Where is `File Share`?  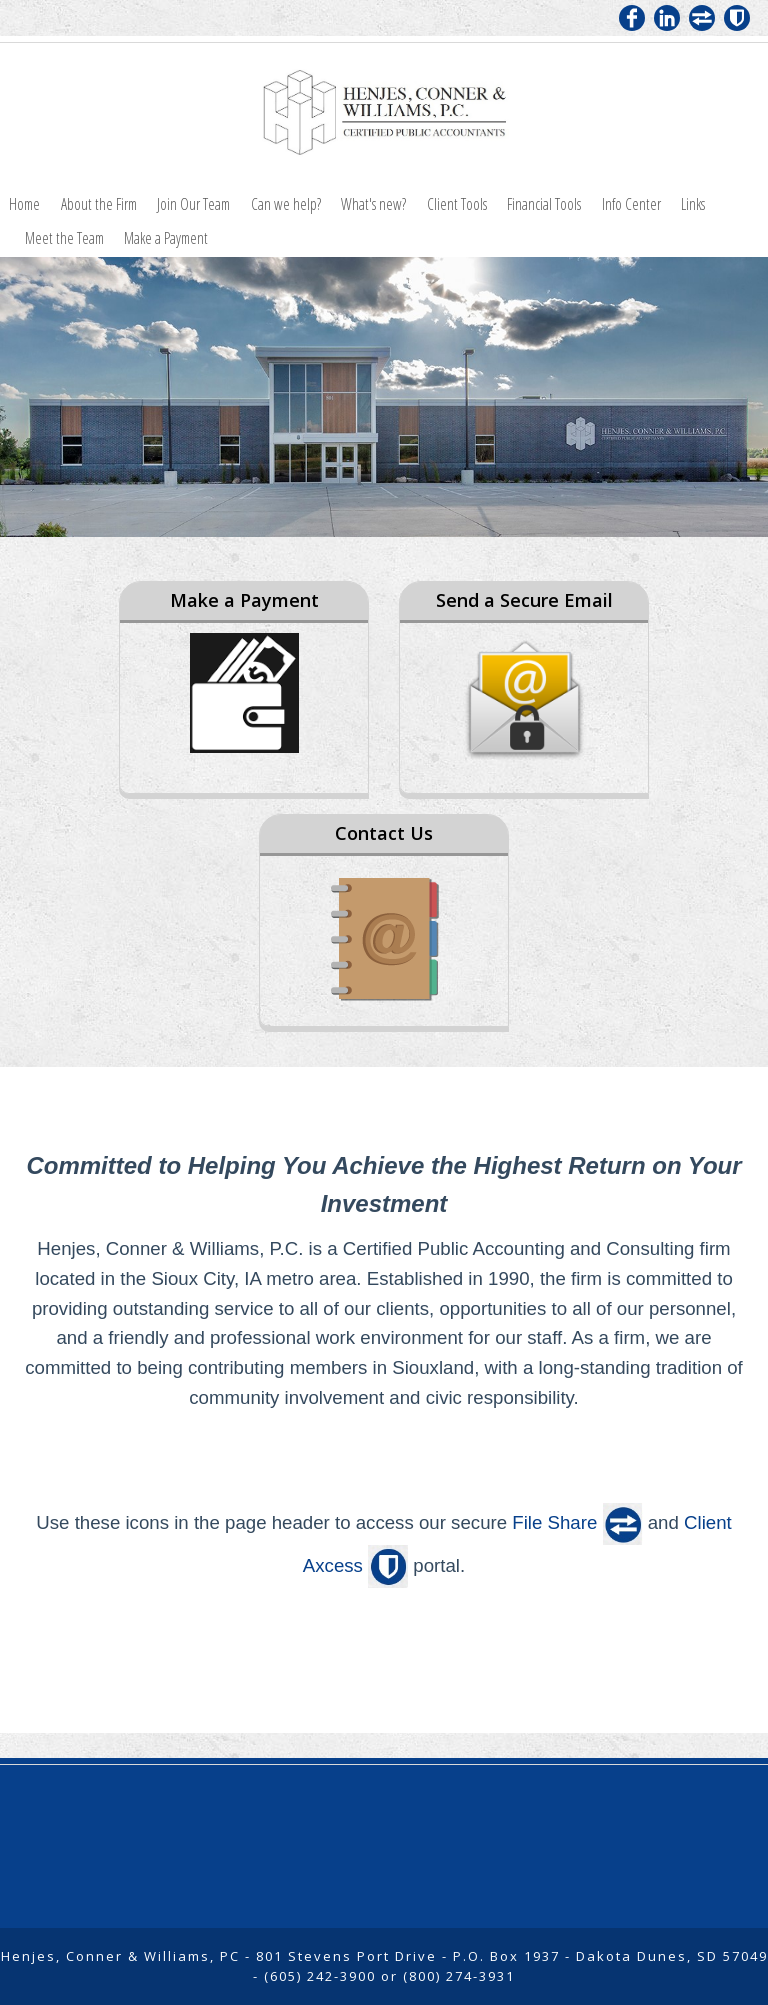 File Share is located at coordinates (554, 1522).